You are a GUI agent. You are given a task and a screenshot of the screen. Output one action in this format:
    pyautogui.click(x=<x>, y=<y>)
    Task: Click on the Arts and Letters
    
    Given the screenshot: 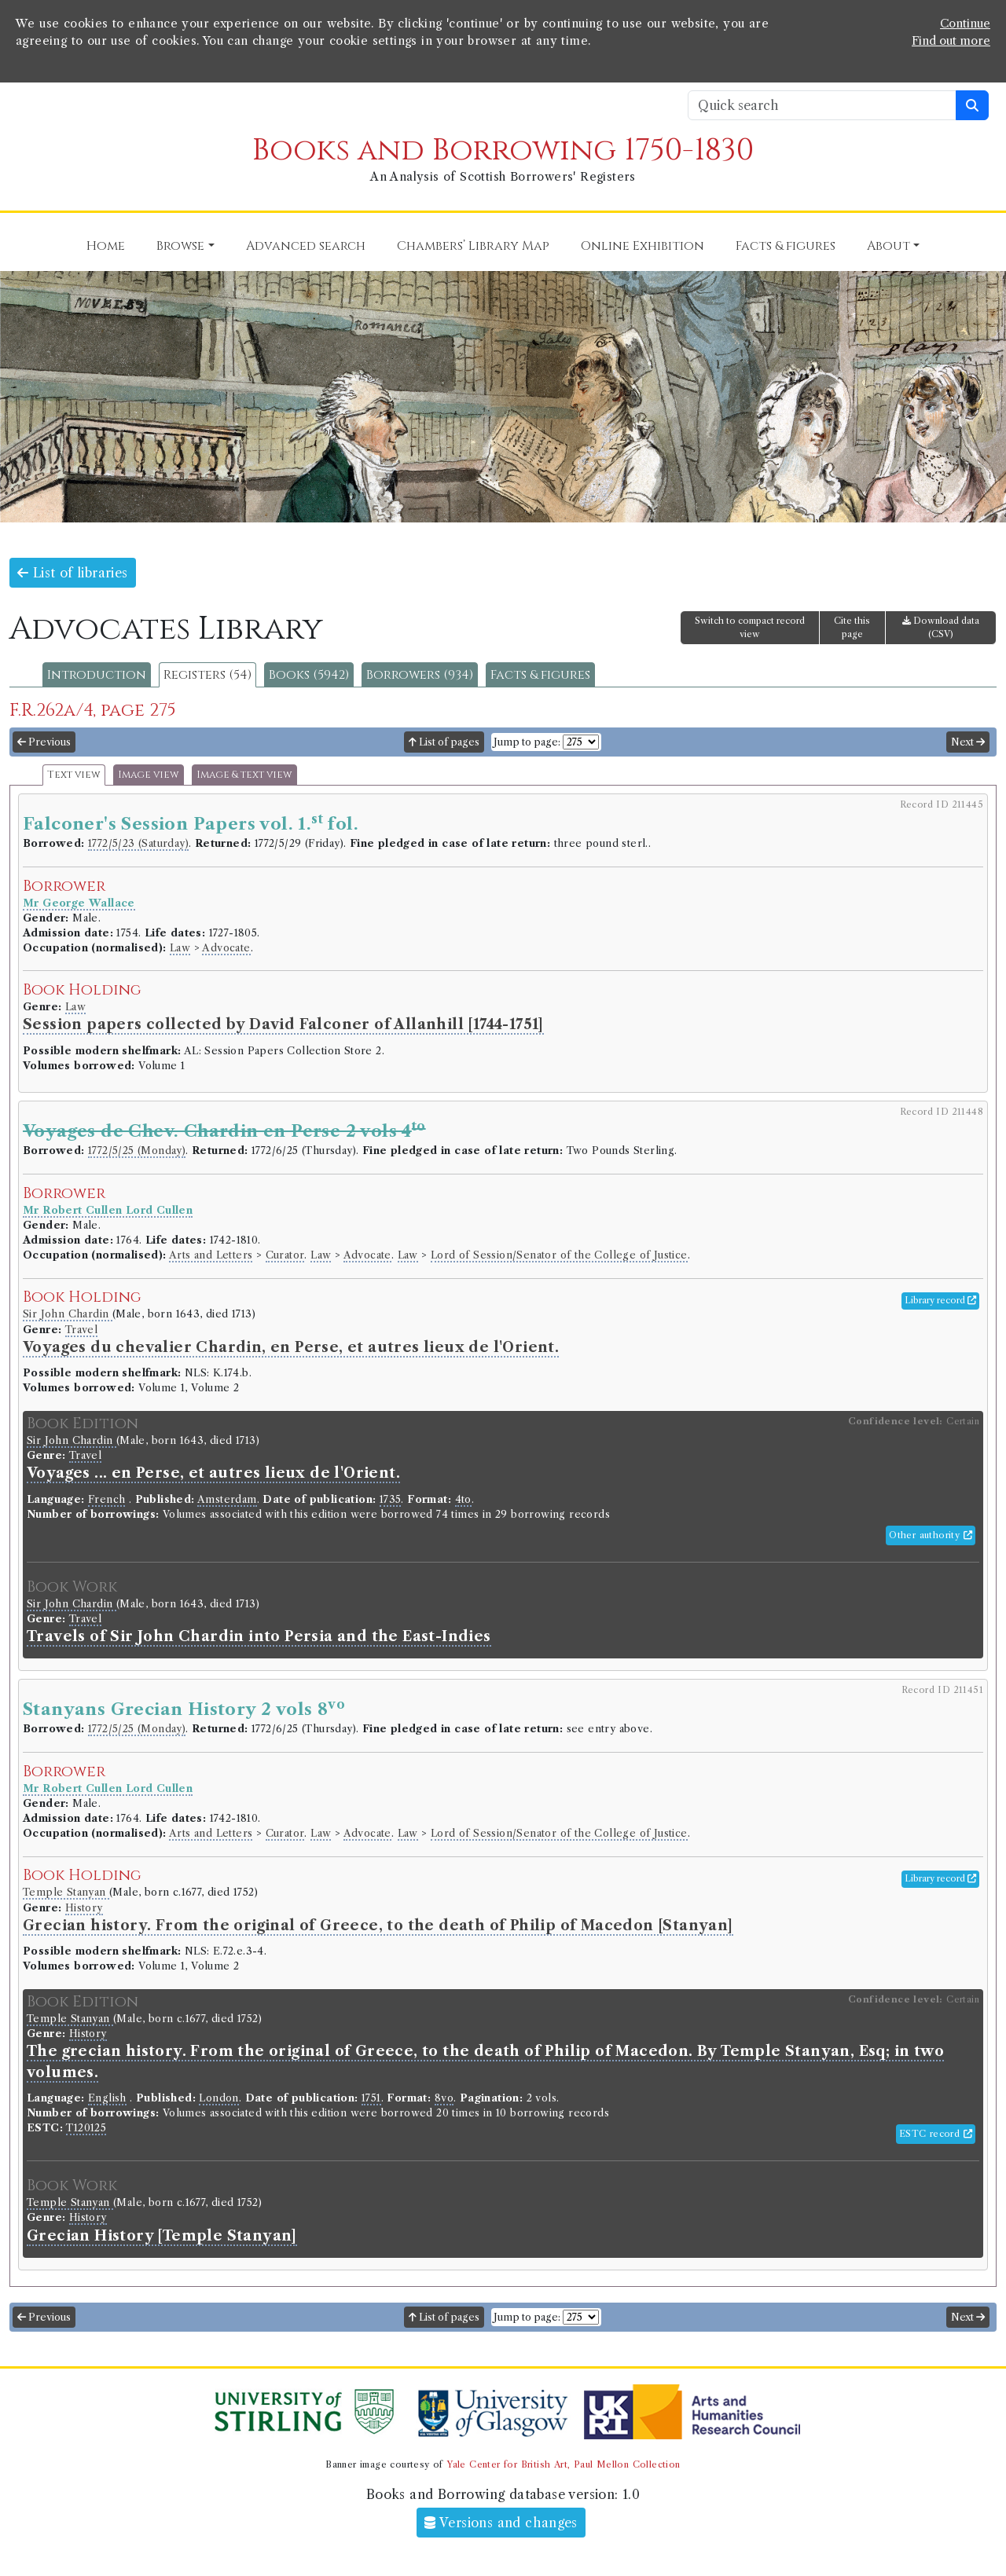 What is the action you would take?
    pyautogui.click(x=210, y=1255)
    